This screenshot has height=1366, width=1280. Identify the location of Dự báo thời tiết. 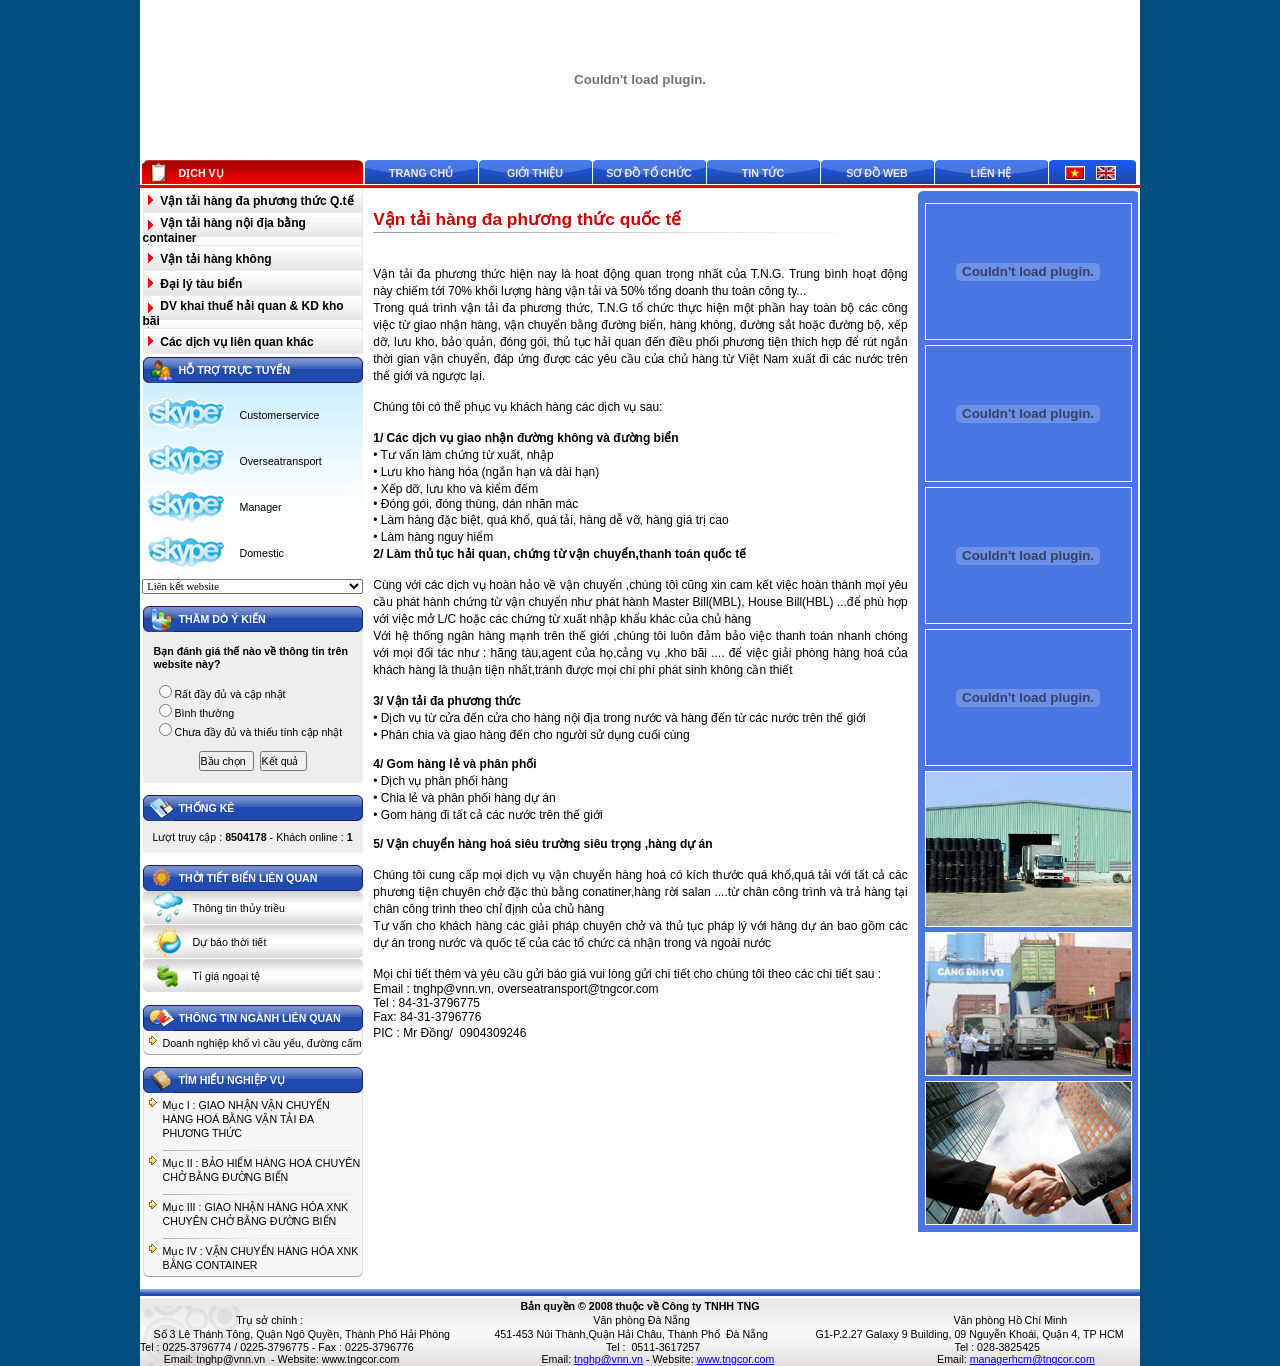
(230, 942).